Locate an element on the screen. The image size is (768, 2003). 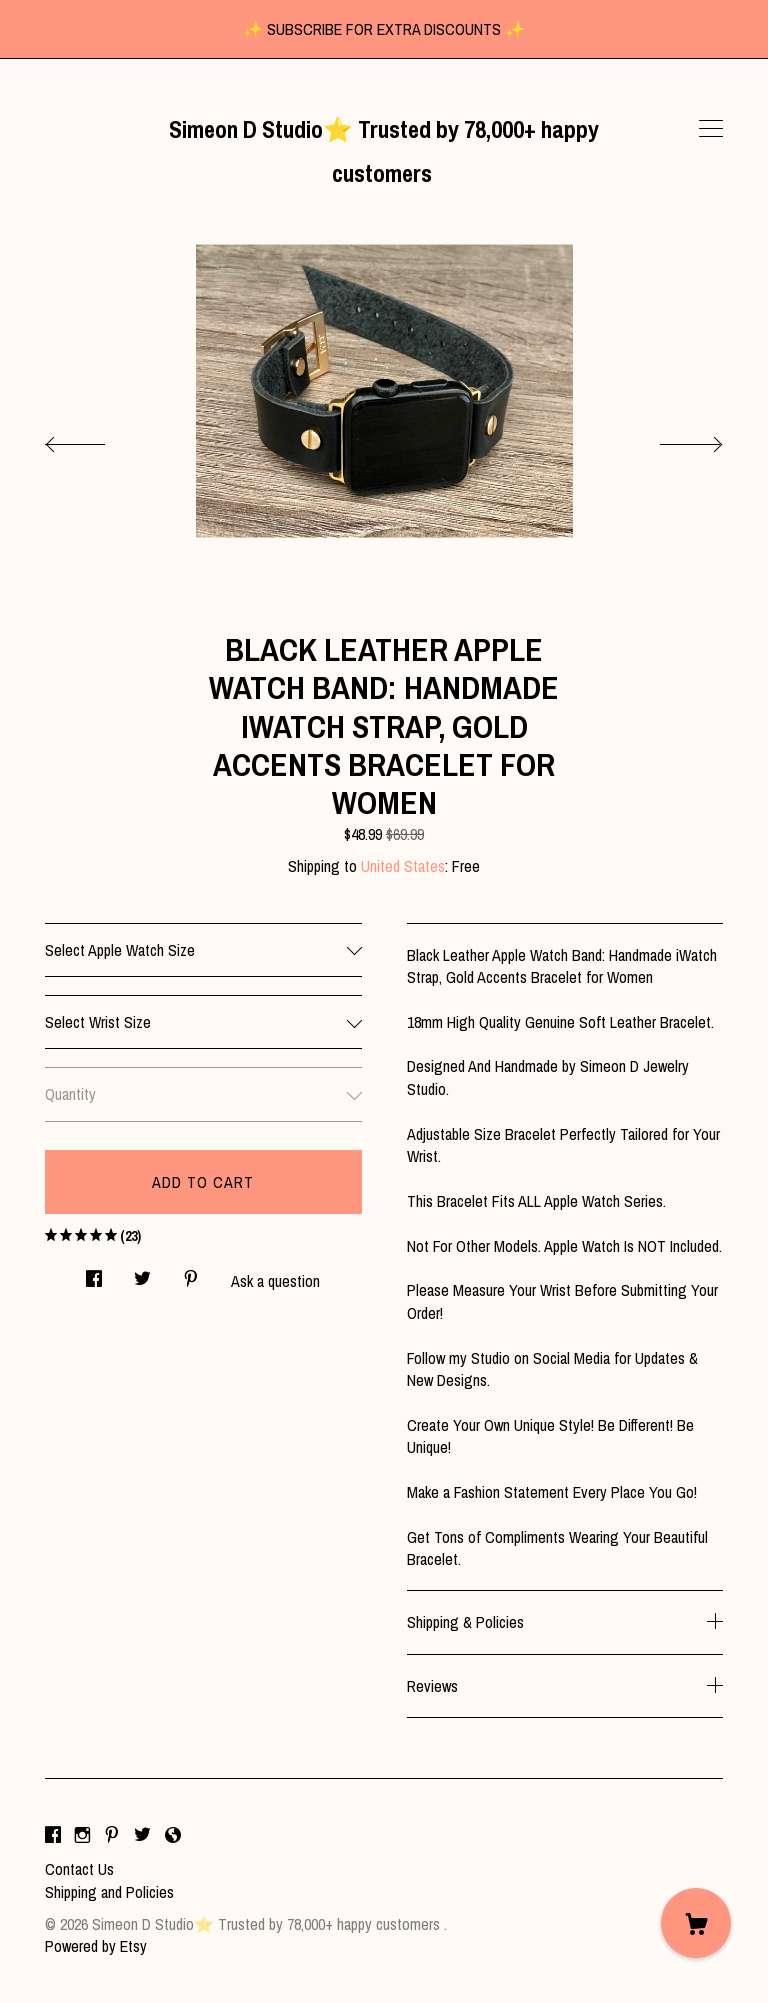
[show next listing image] is located at coordinates (673, 439).